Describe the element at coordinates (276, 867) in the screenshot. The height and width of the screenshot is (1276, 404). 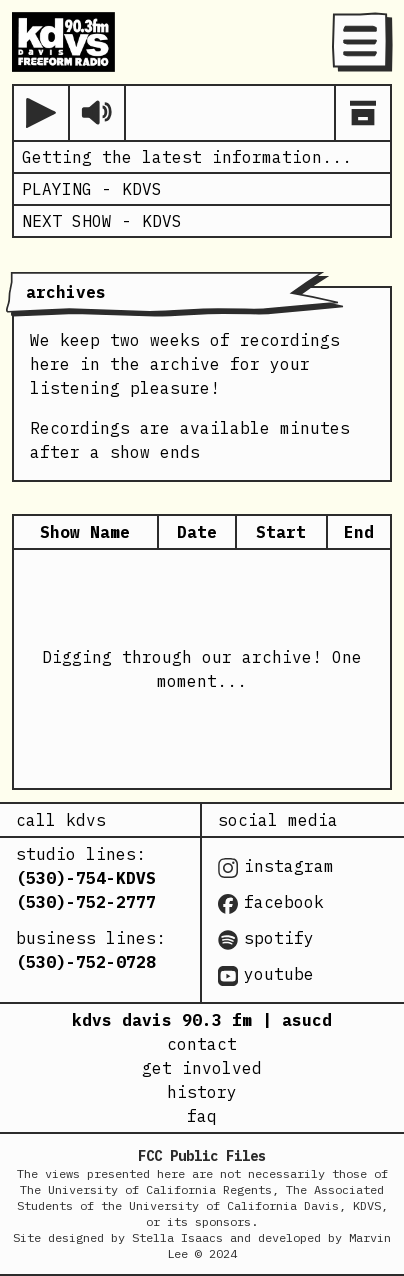
I see `instagram` at that location.